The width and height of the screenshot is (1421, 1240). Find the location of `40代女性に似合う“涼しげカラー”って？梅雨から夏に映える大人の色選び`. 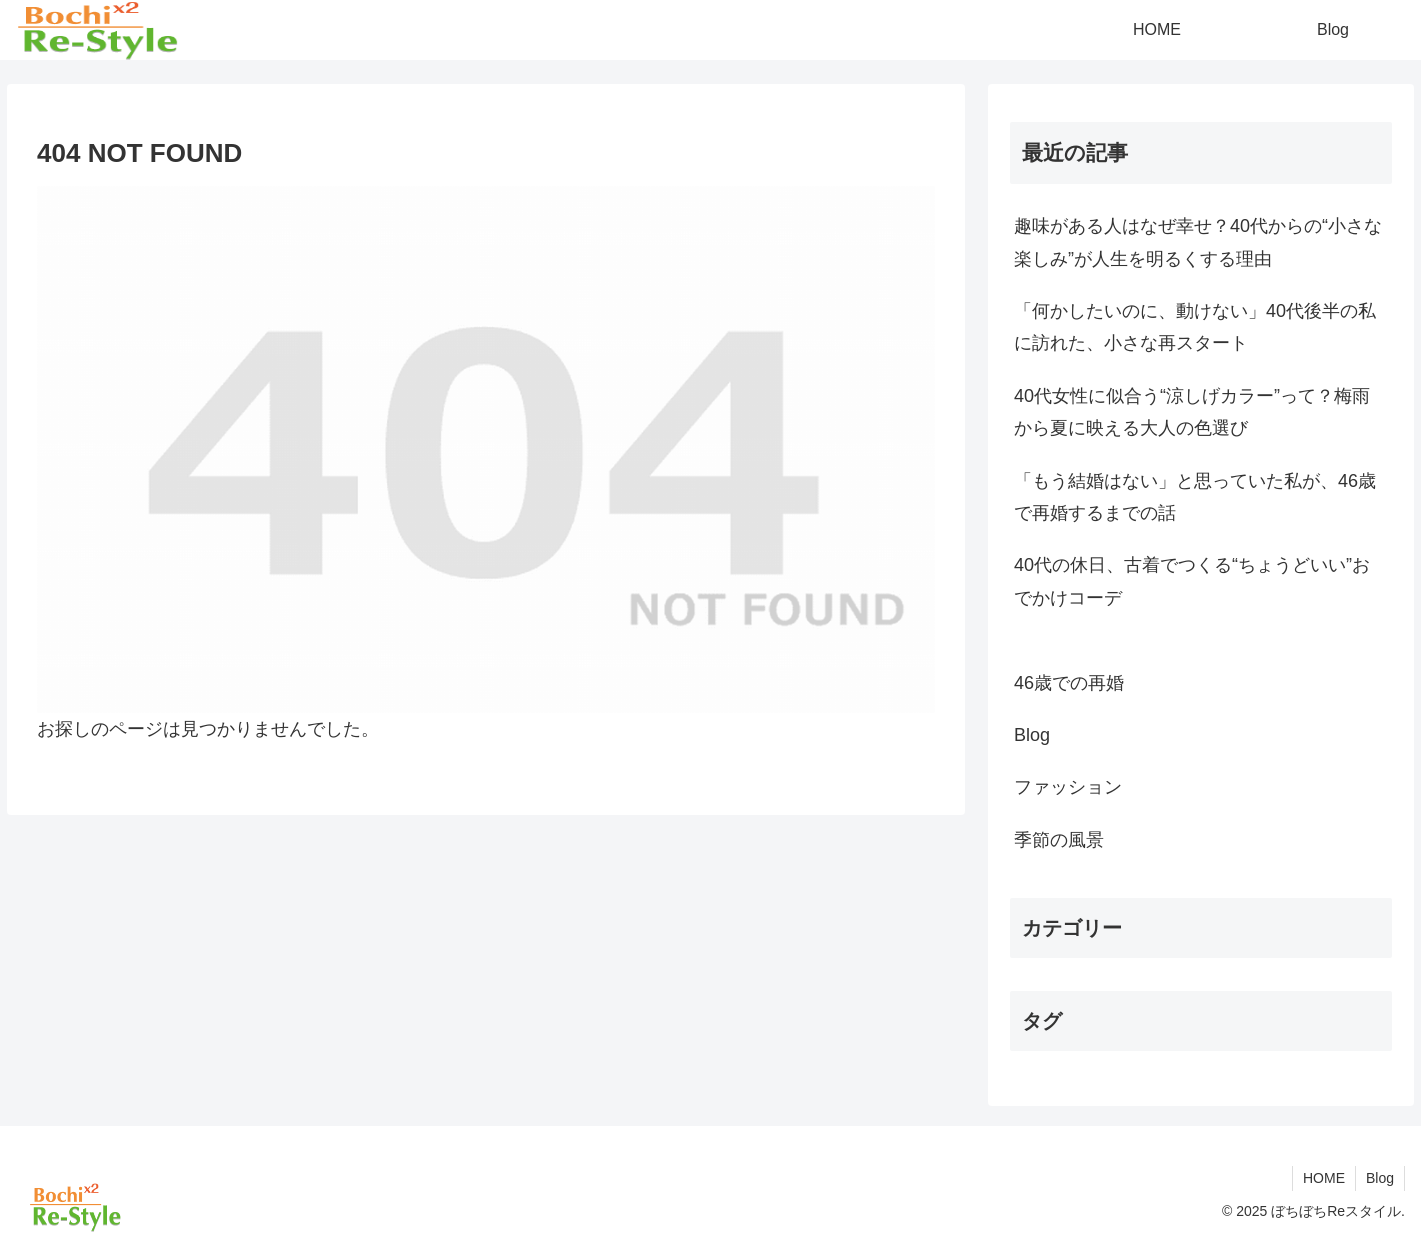

40代女性に似合う“涼しげカラー”って？梅雨から夏に映える大人の色選び is located at coordinates (1192, 412).